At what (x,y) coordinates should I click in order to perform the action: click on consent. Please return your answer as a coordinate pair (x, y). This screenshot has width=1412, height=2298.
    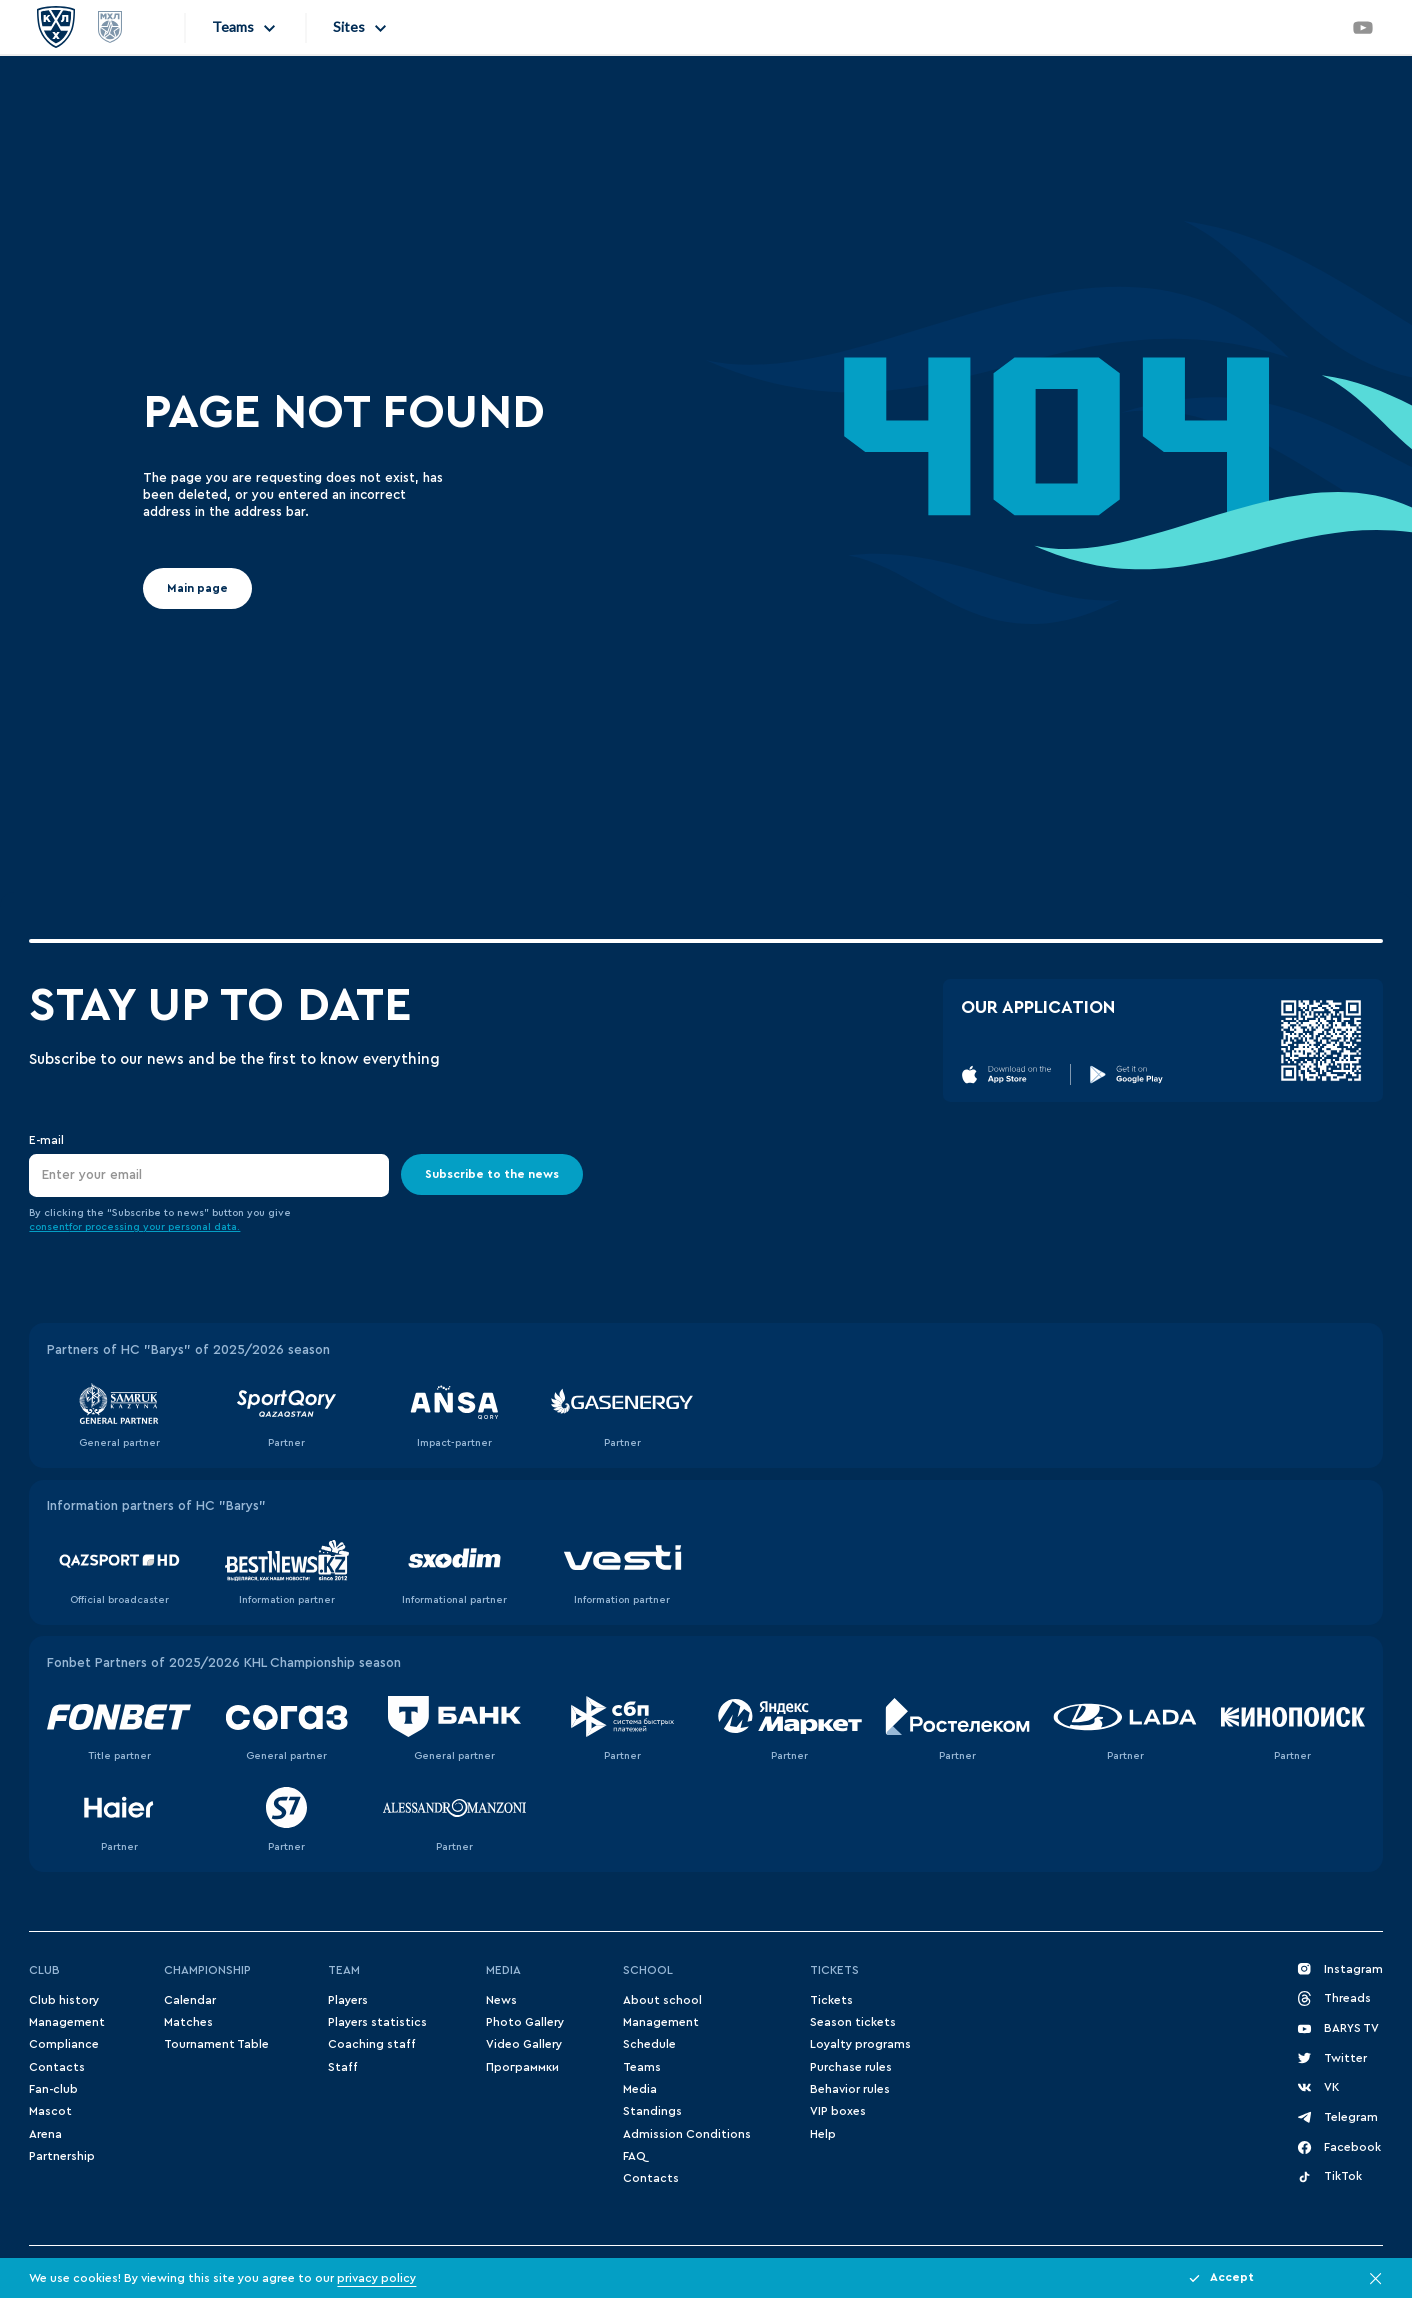
    Looking at the image, I should click on (49, 1227).